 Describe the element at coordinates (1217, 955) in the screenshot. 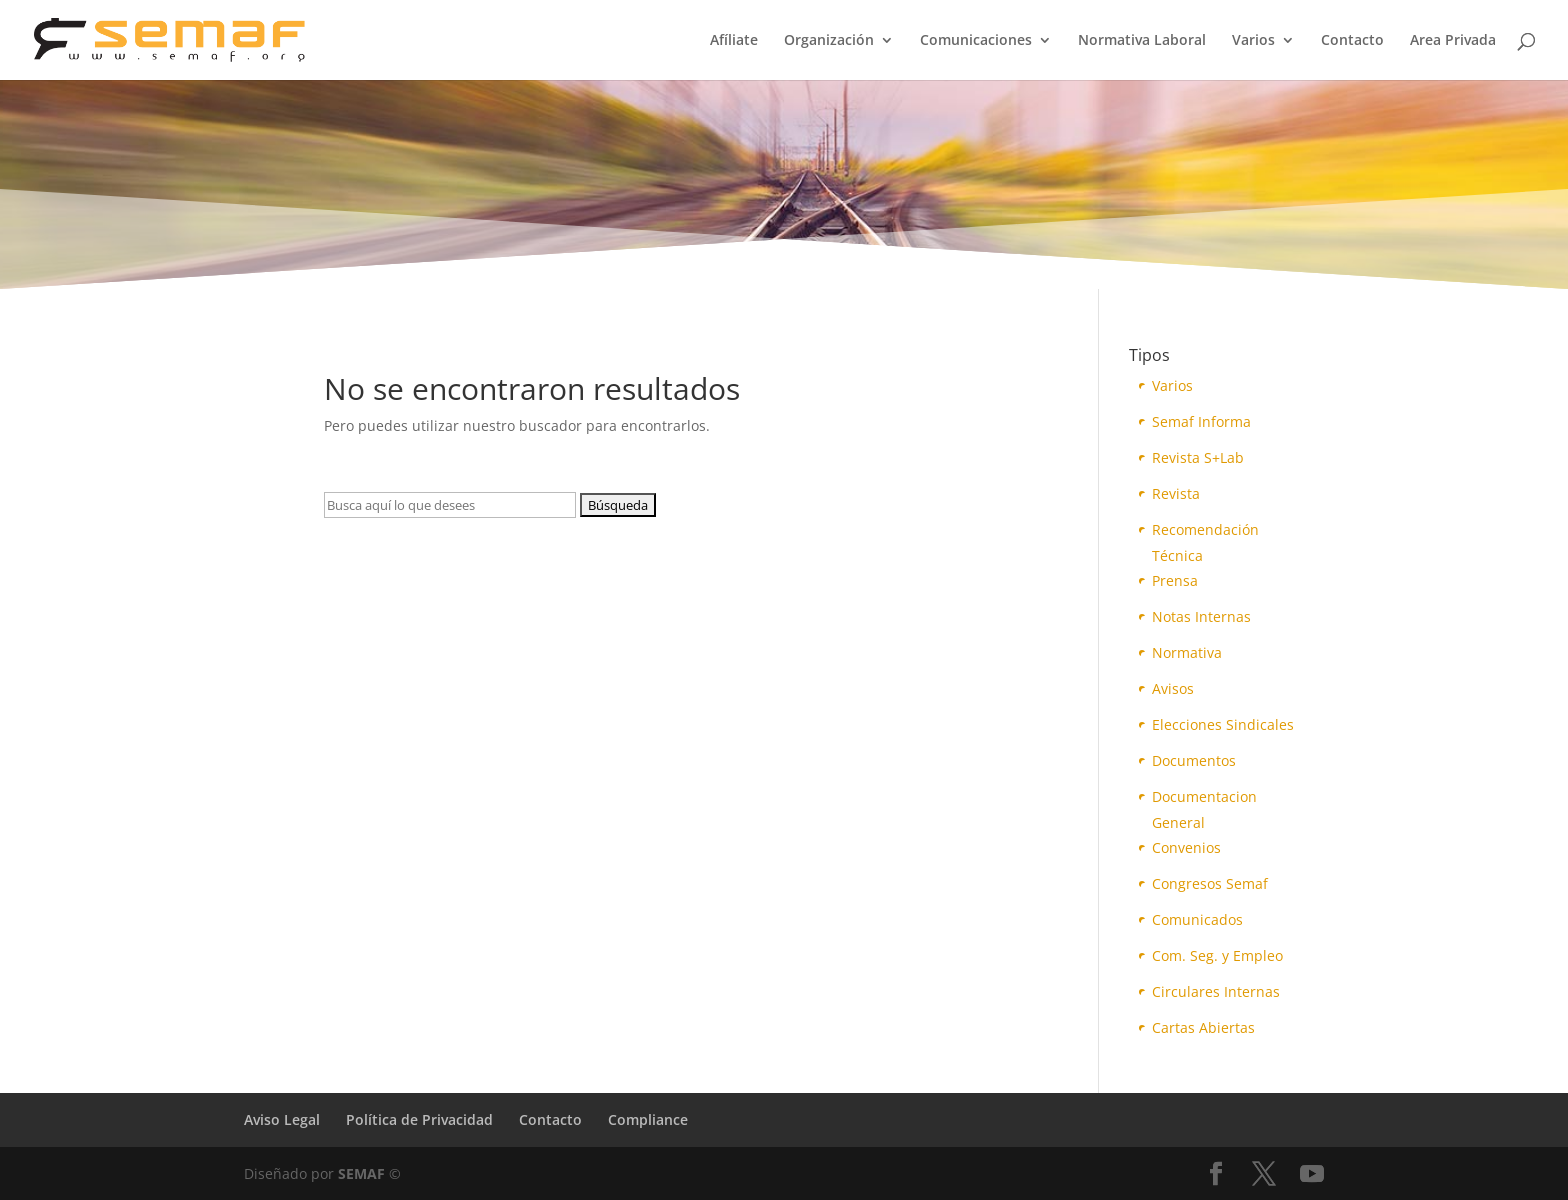

I see `Com. Seg. y Empleo` at that location.